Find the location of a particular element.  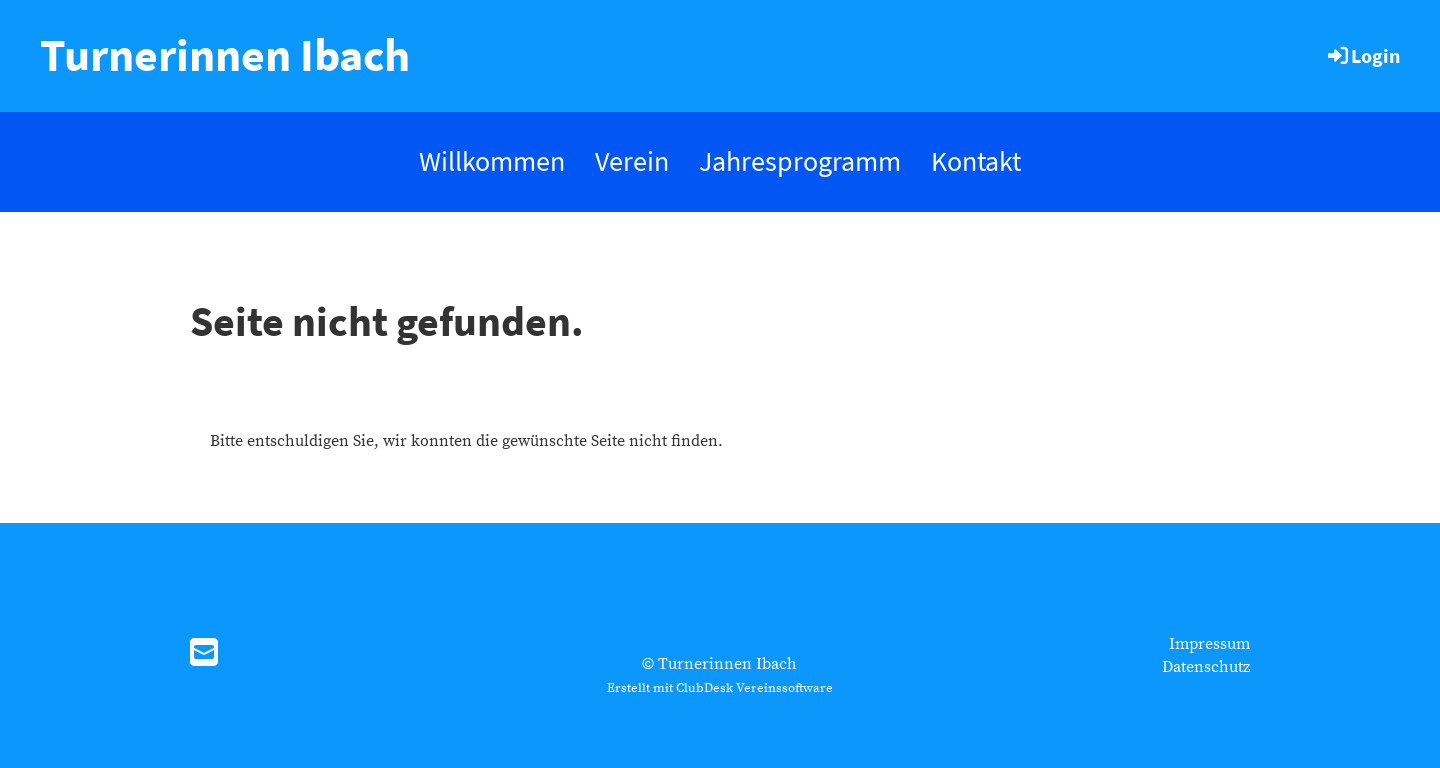

Jahresprogramm is located at coordinates (800, 161).